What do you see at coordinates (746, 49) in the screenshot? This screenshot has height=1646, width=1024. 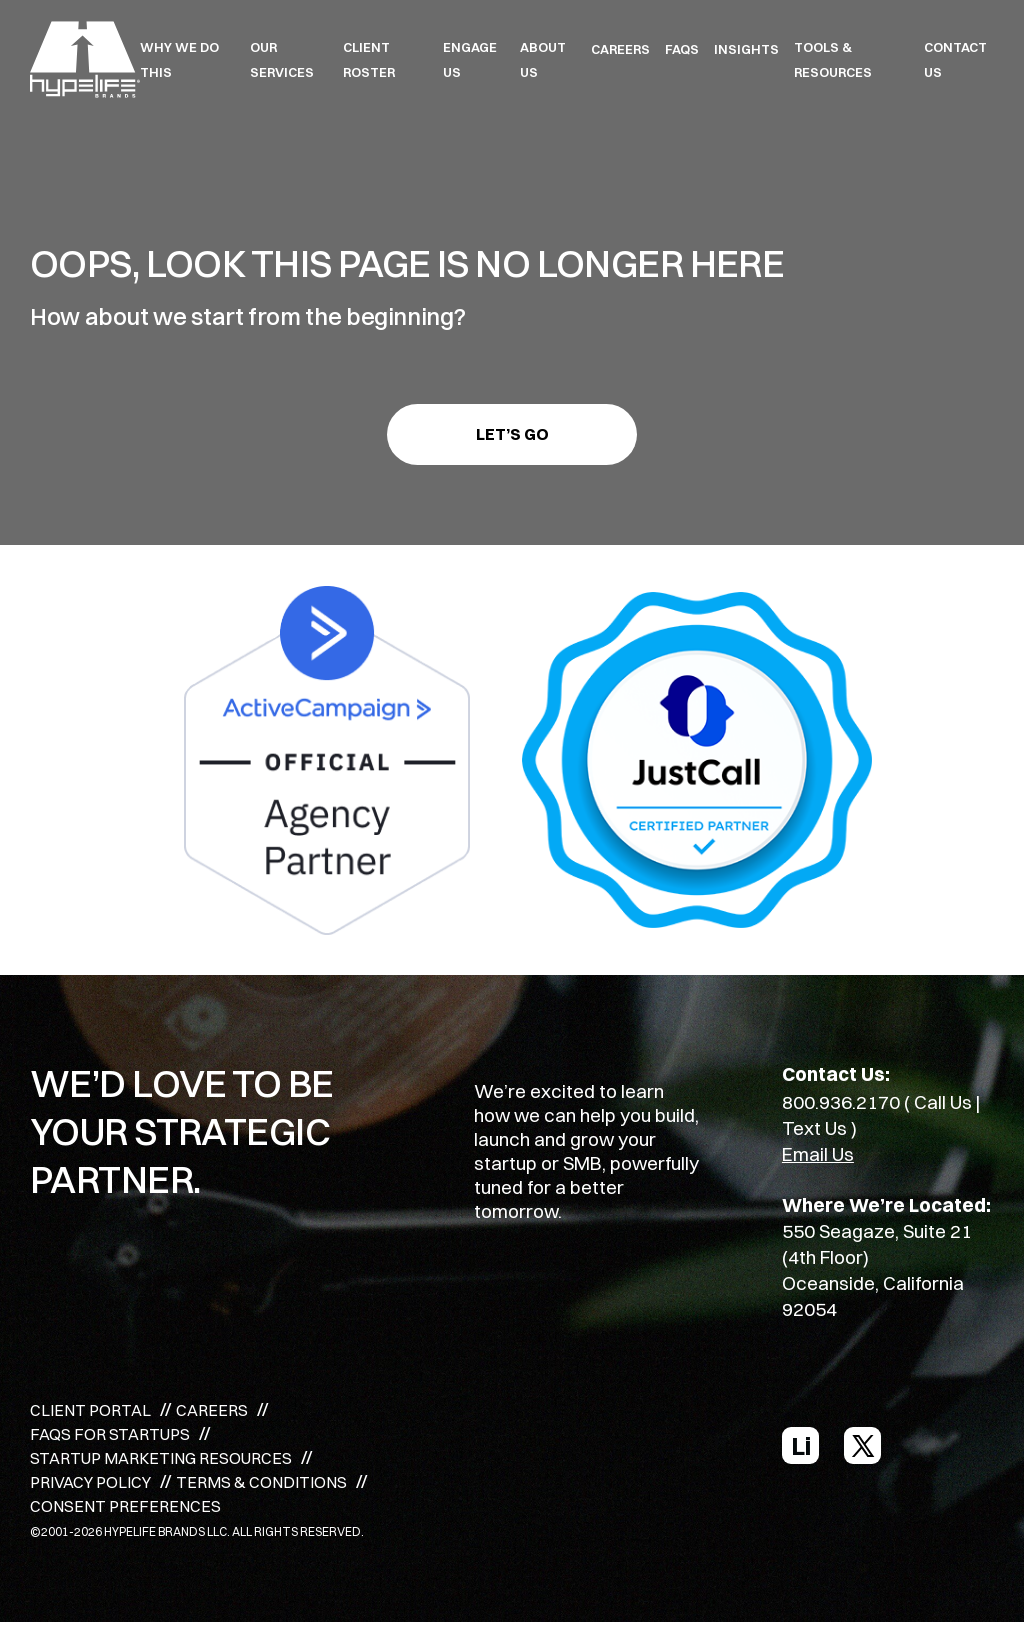 I see `INSIGHTS` at bounding box center [746, 49].